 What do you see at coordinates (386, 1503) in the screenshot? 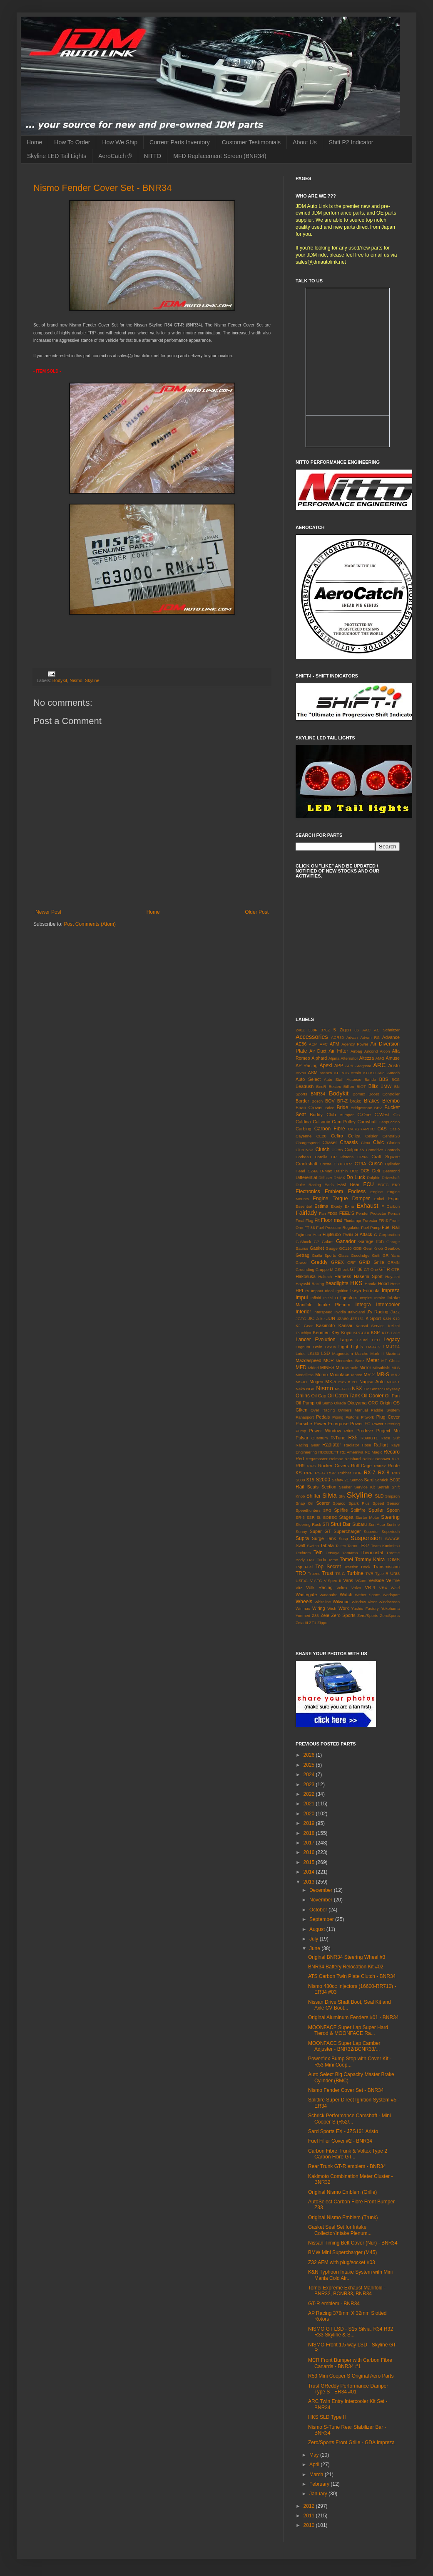
I see `Speed Sensor` at bounding box center [386, 1503].